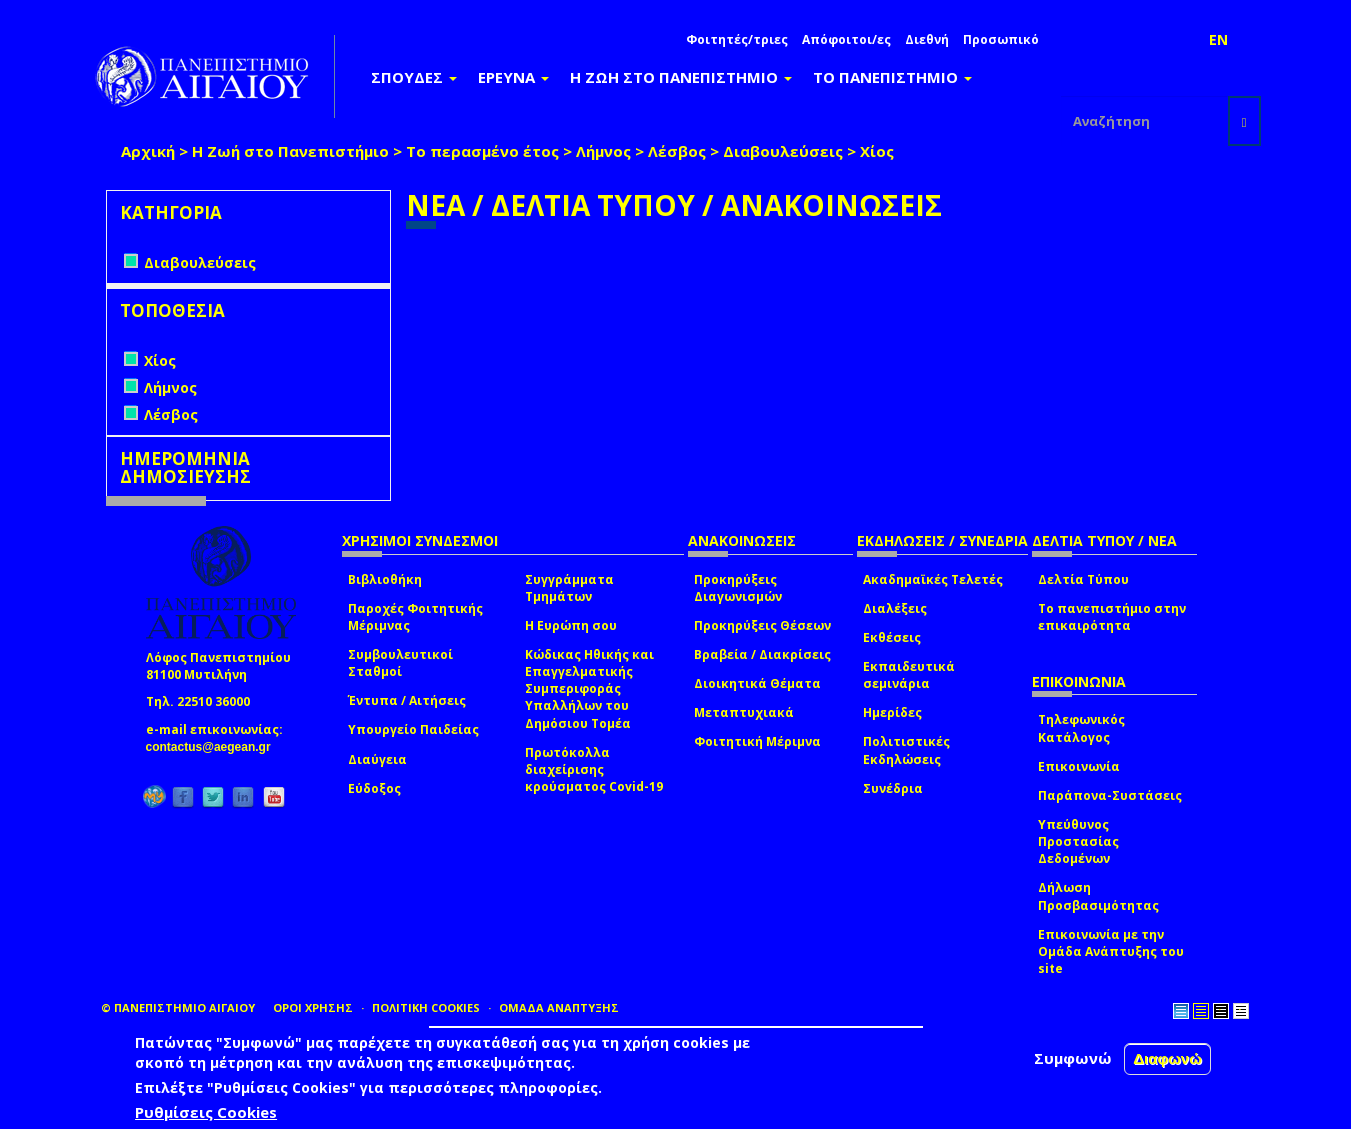 The height and width of the screenshot is (1129, 1351). Describe the element at coordinates (374, 788) in the screenshot. I see `Εύδοξος` at that location.